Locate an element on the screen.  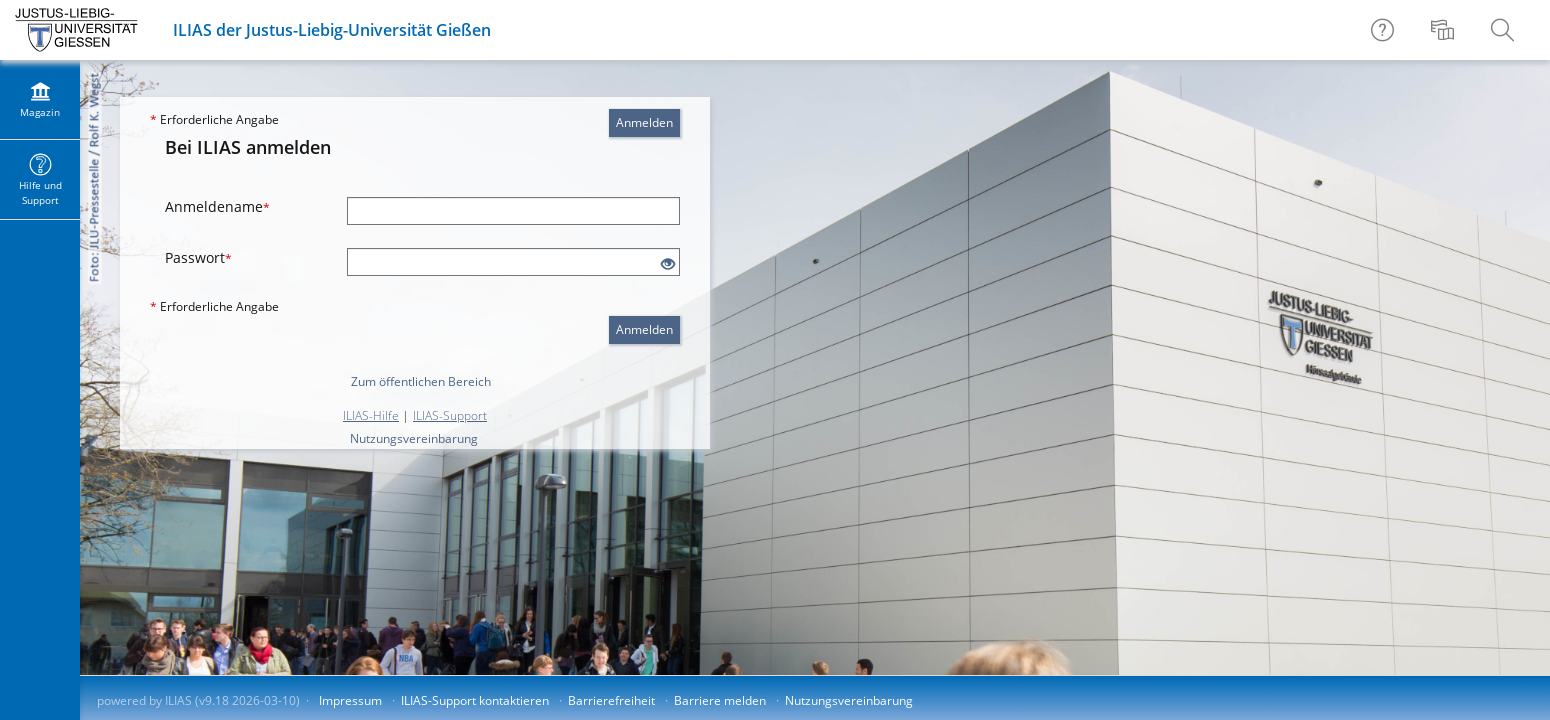
ILIAS-Support kontaktieren is located at coordinates (475, 700).